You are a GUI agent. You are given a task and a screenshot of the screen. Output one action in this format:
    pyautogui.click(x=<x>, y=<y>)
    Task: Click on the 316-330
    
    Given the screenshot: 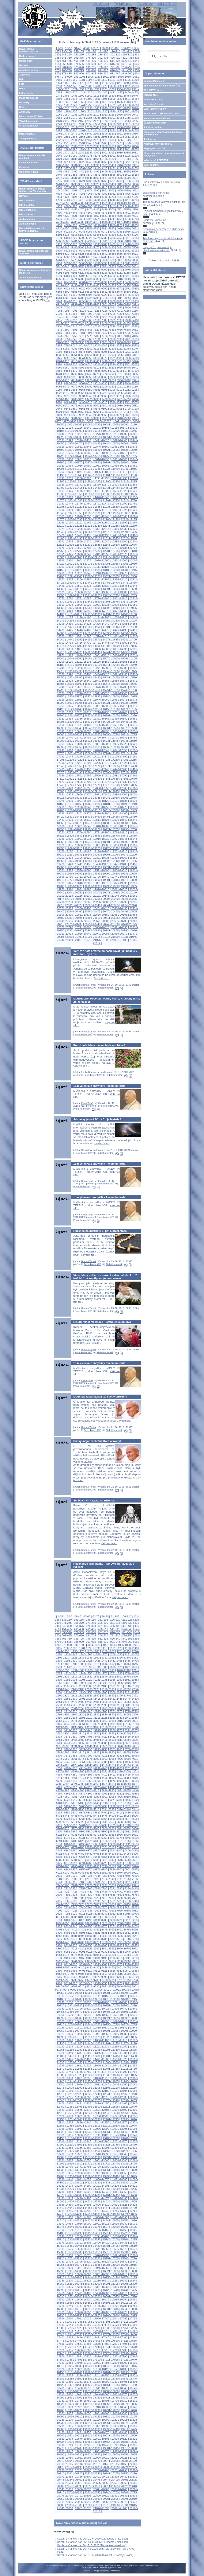 What is the action you would take?
    pyautogui.click(x=127, y=54)
    